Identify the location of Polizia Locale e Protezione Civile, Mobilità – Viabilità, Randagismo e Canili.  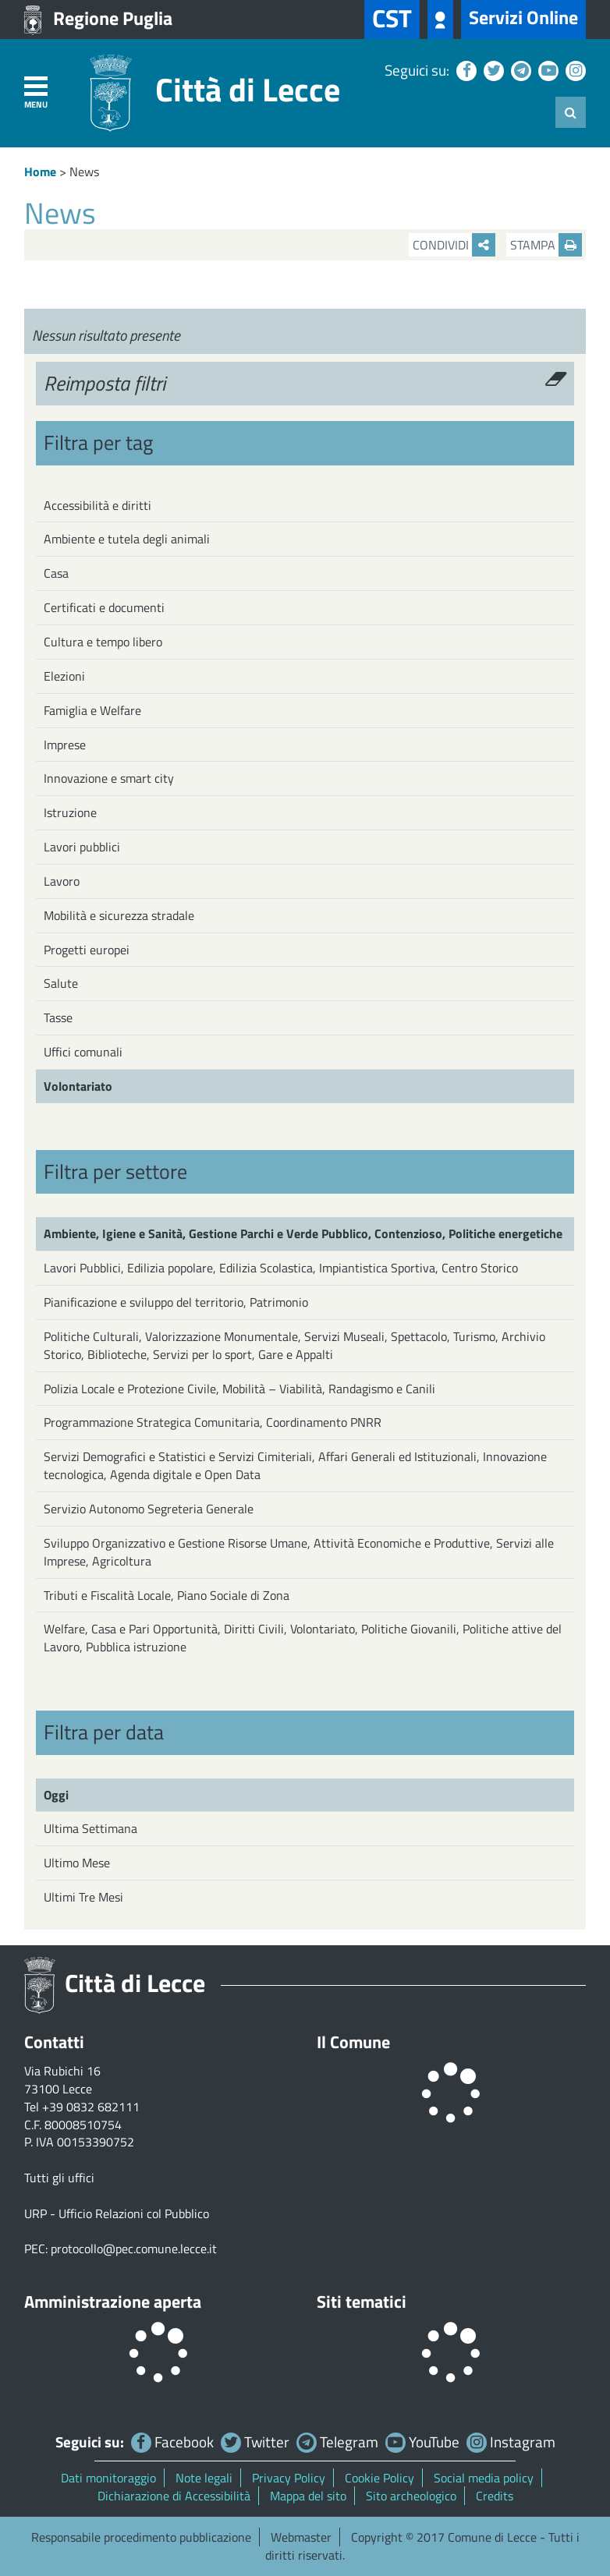
(239, 1388).